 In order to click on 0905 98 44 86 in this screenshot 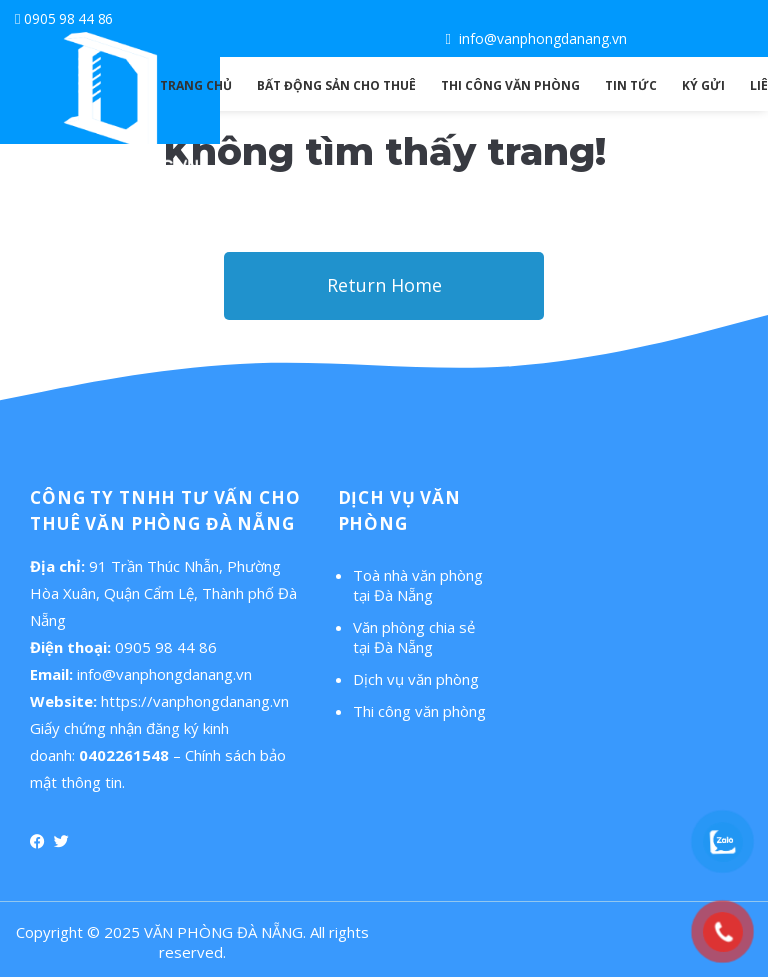, I will do `click(68, 18)`.